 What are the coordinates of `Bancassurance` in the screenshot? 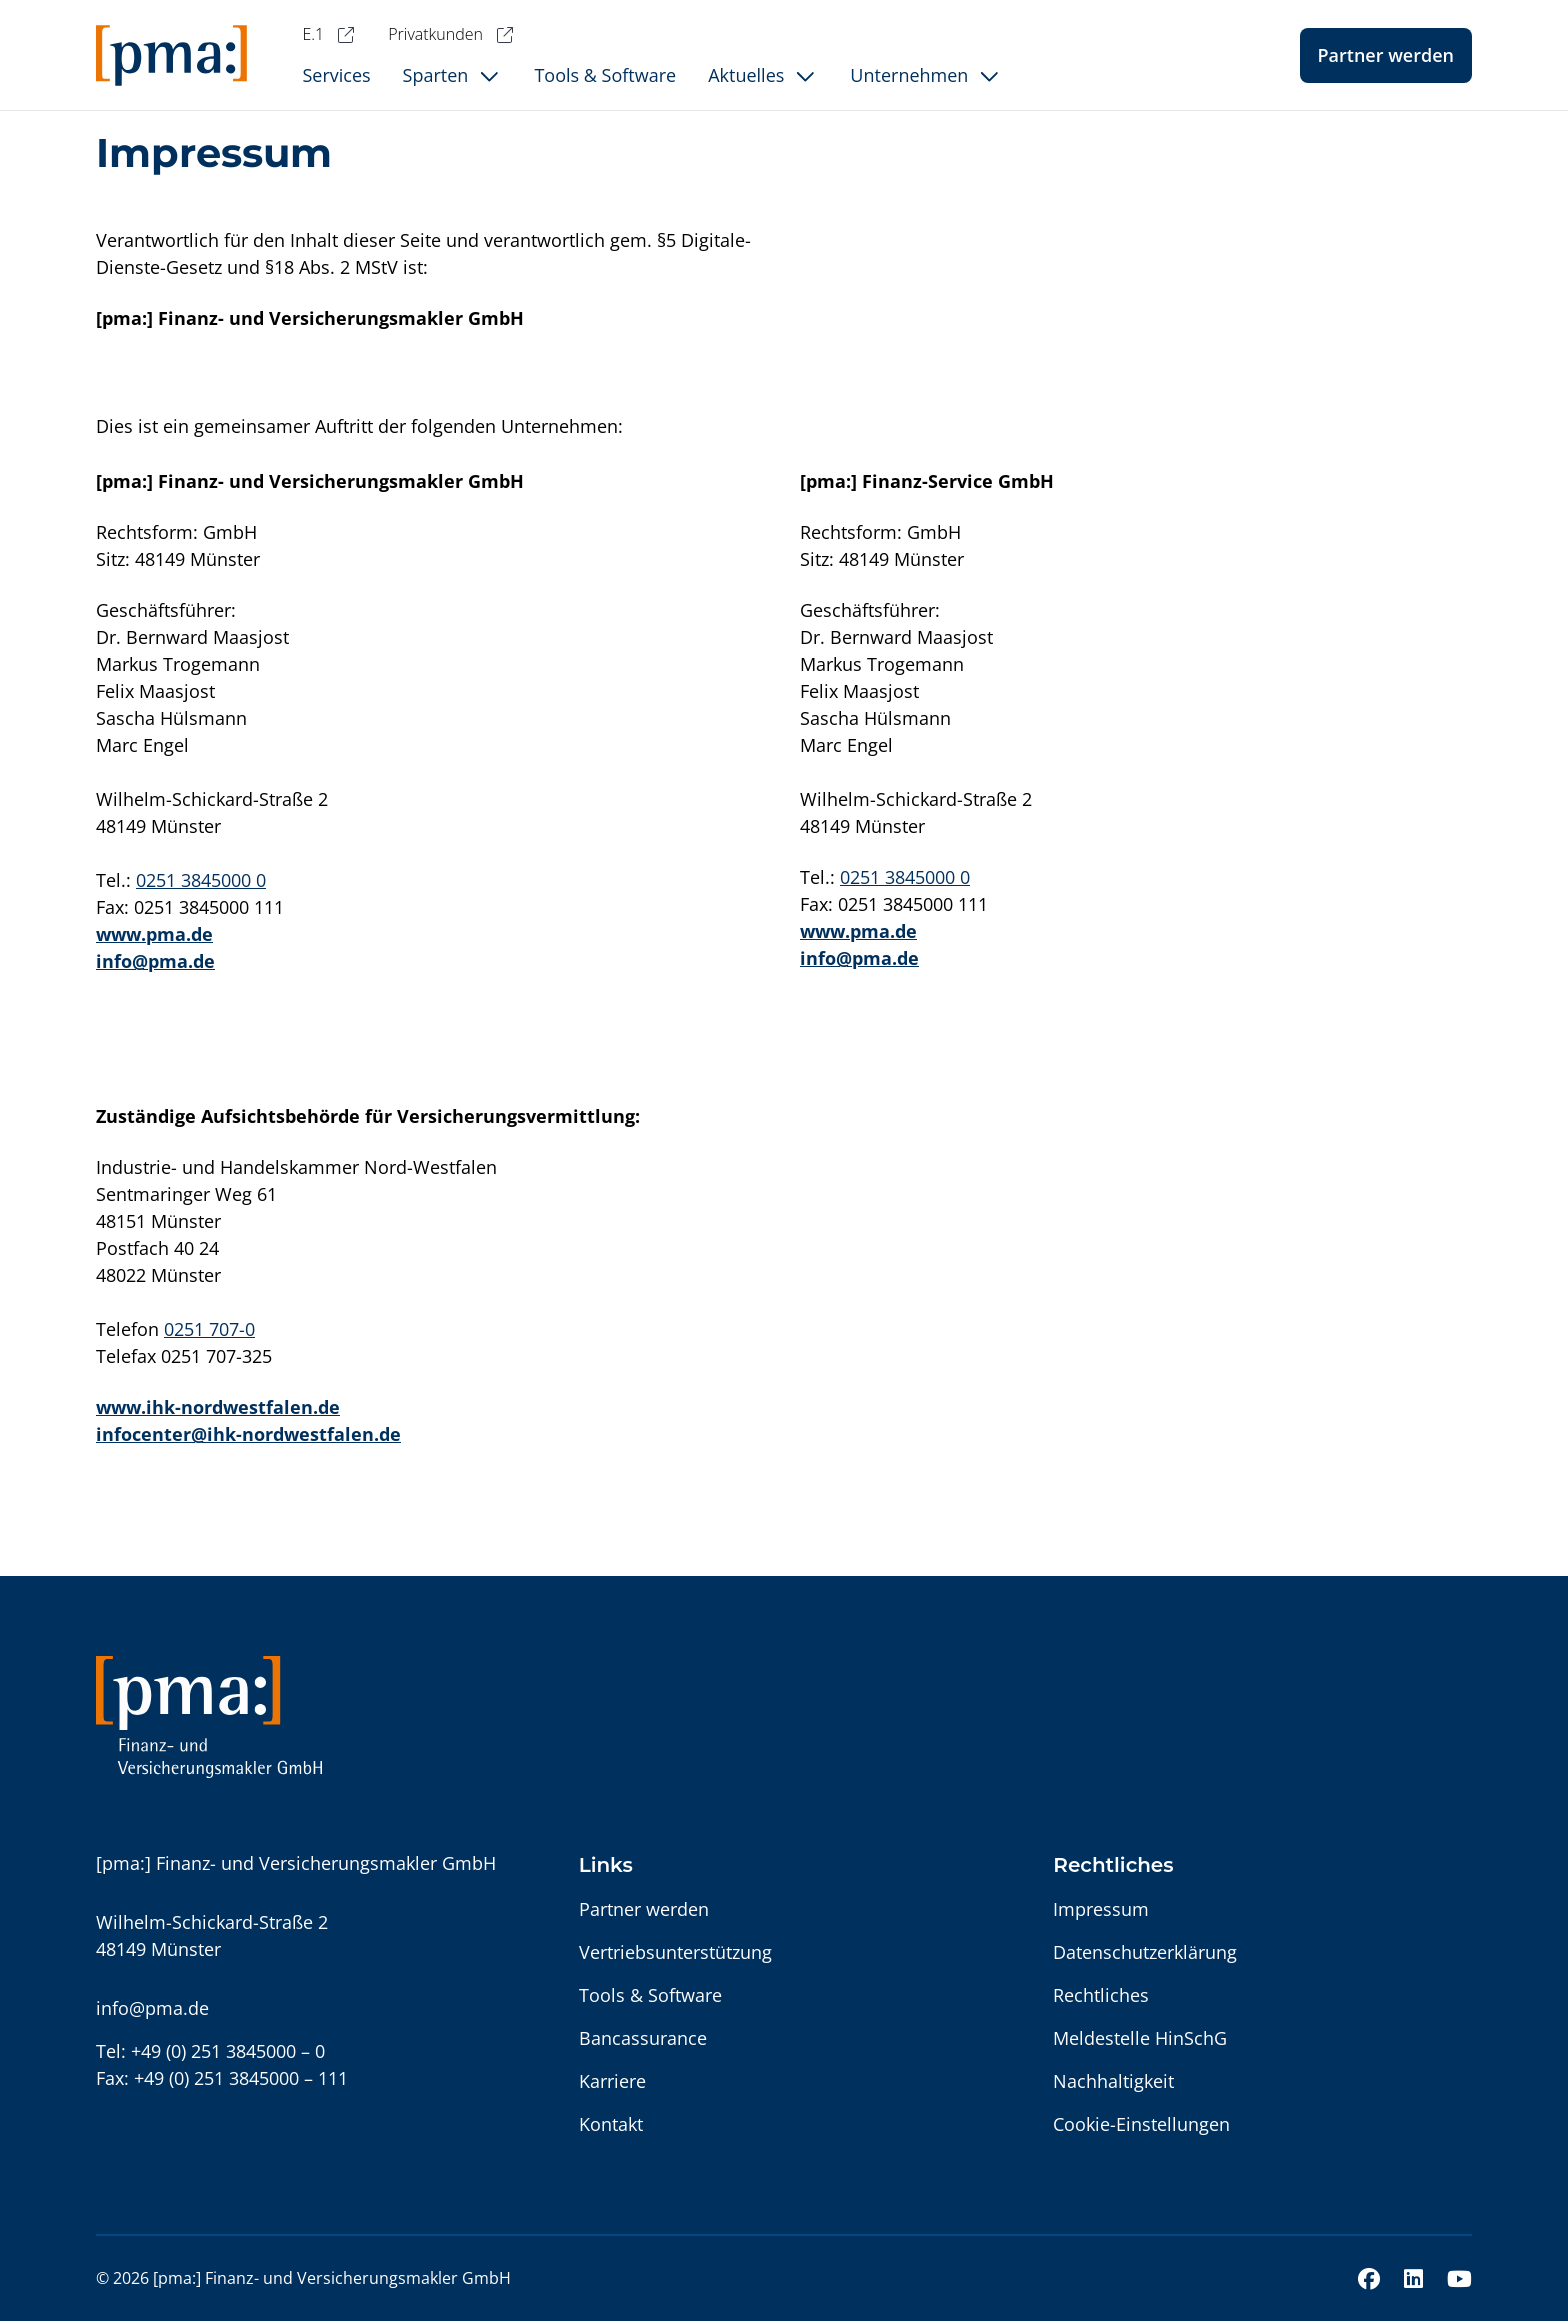 It's located at (643, 2038).